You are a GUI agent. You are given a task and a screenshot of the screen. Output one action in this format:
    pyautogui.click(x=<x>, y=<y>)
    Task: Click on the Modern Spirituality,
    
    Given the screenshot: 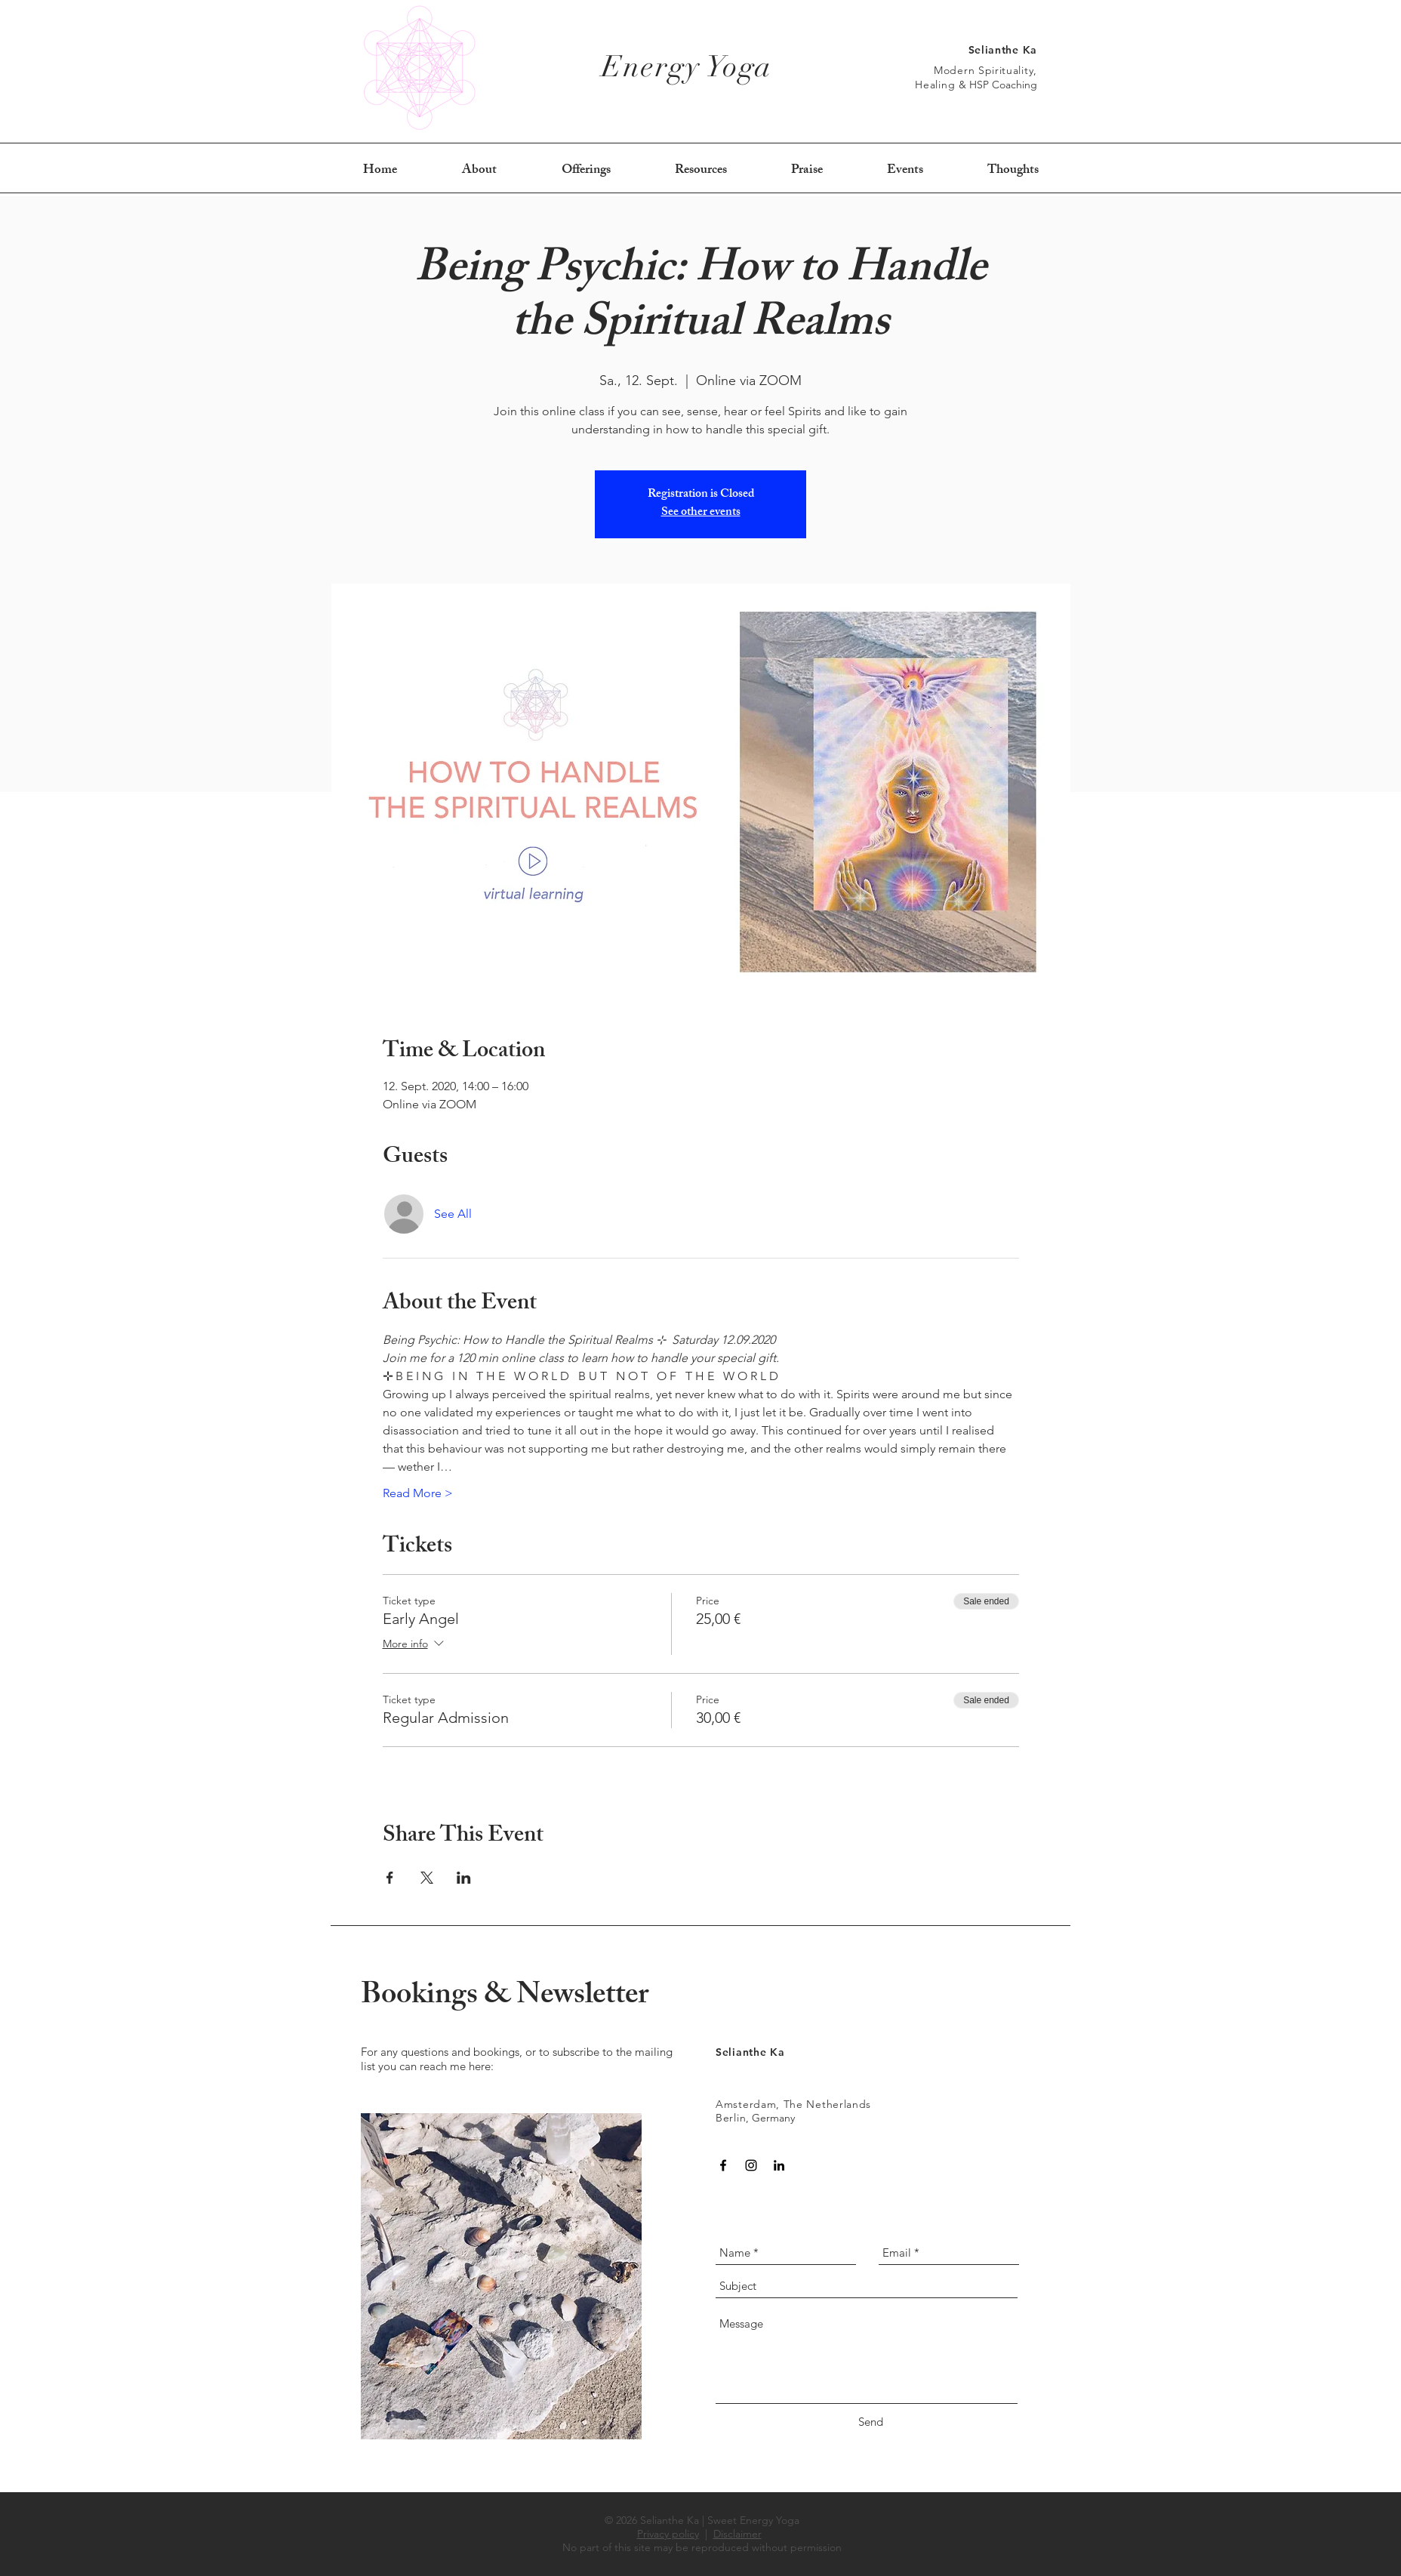 What is the action you would take?
    pyautogui.click(x=985, y=70)
    